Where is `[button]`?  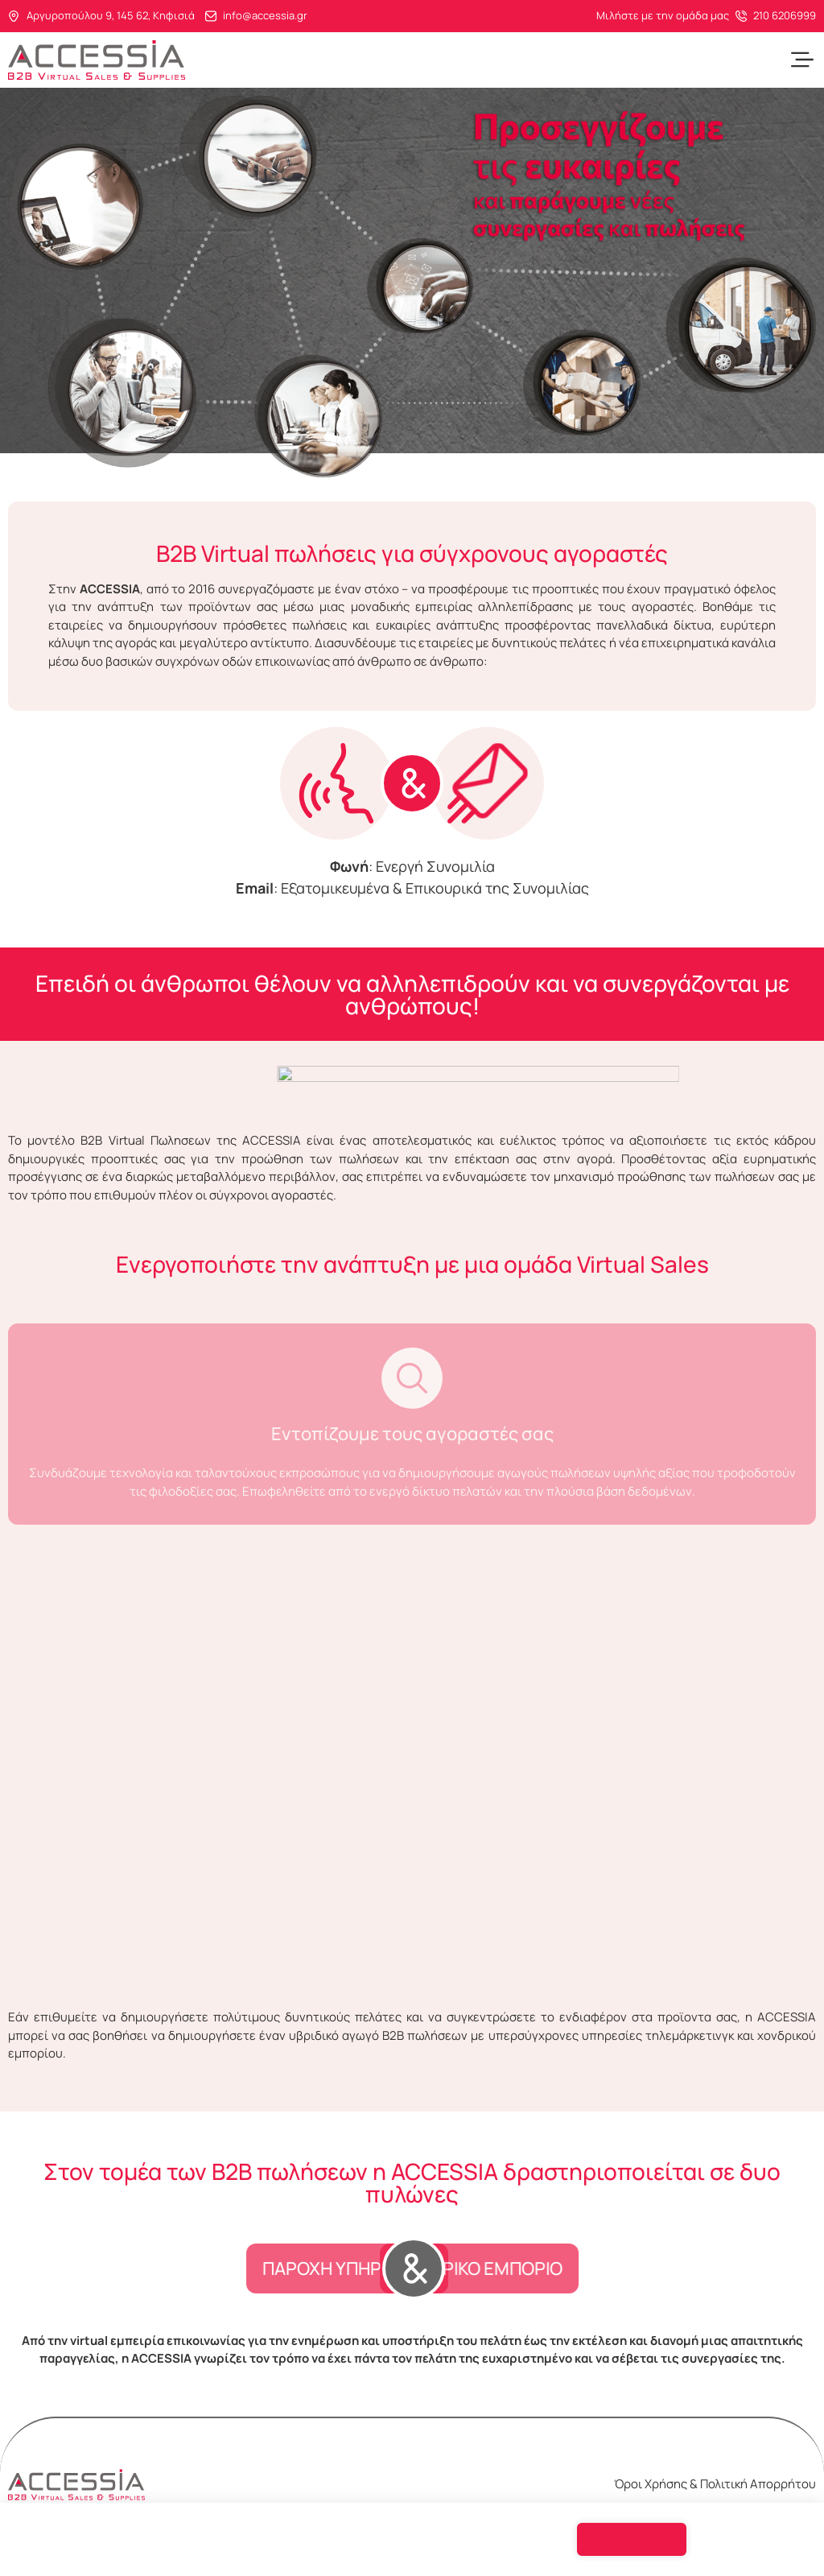
[button] is located at coordinates (802, 60).